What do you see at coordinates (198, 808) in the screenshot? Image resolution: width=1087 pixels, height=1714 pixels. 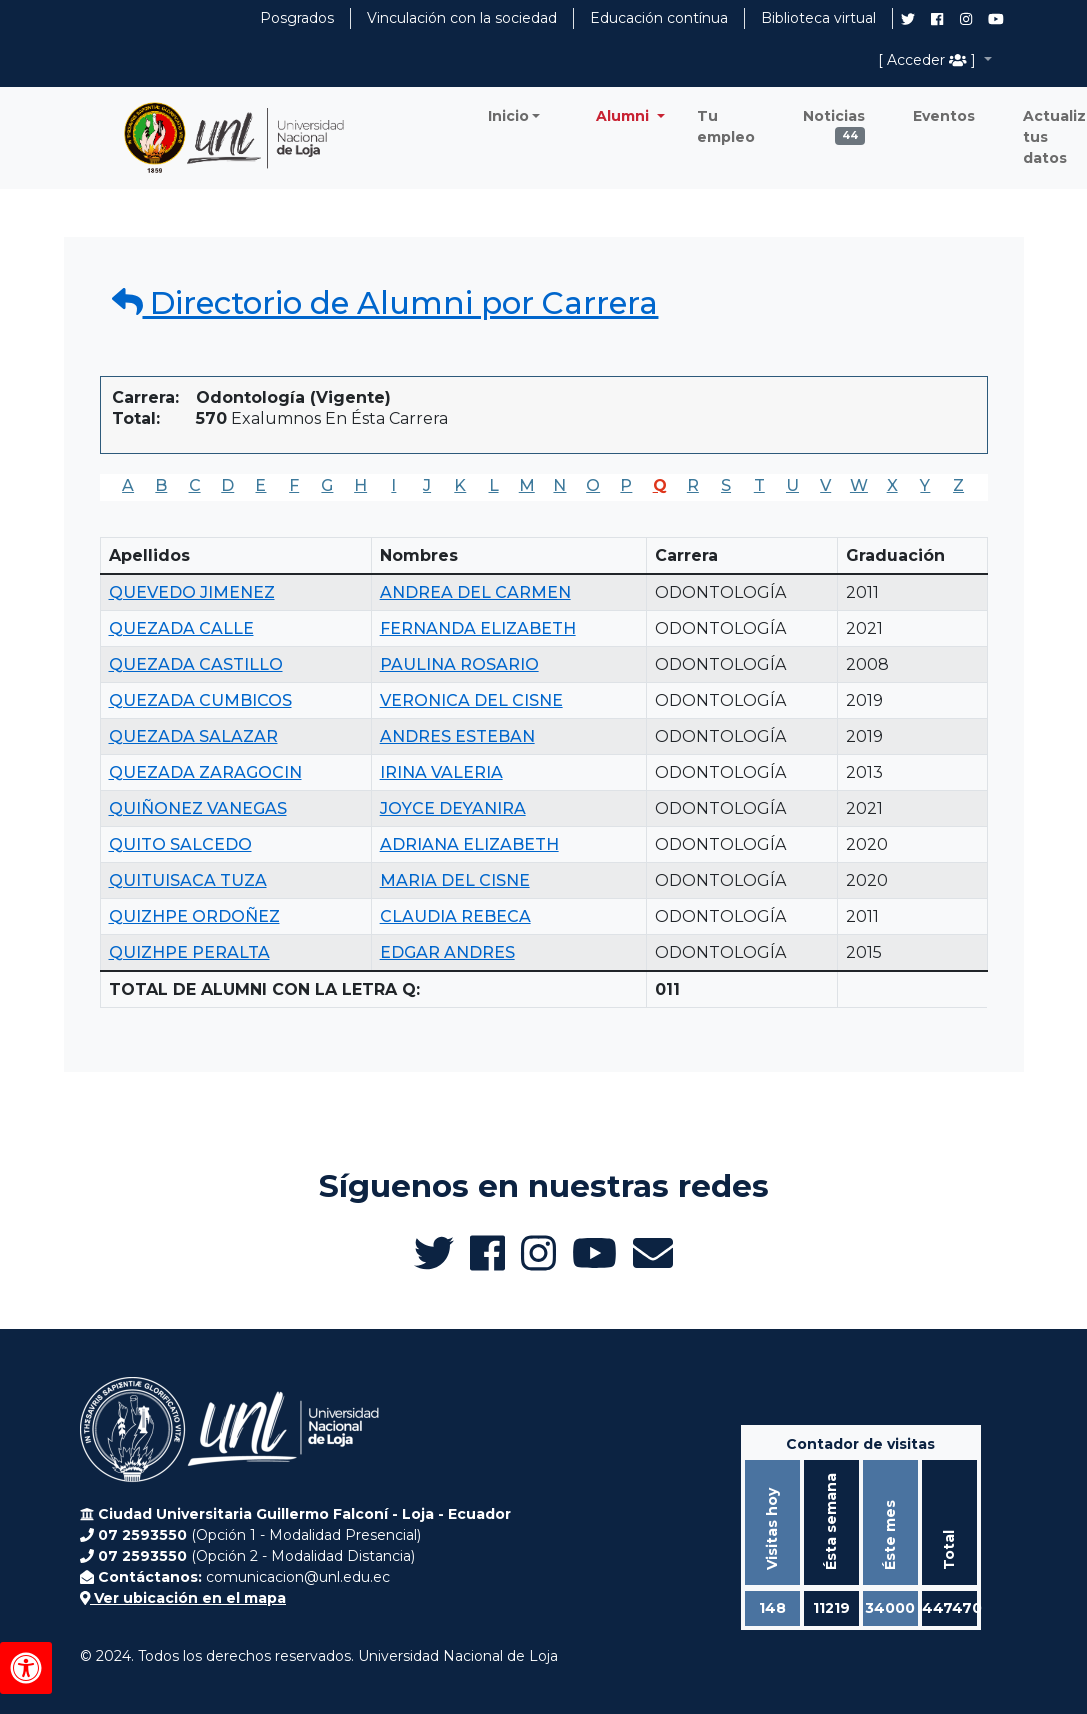 I see `QUIÑONEZ VANEGAS` at bounding box center [198, 808].